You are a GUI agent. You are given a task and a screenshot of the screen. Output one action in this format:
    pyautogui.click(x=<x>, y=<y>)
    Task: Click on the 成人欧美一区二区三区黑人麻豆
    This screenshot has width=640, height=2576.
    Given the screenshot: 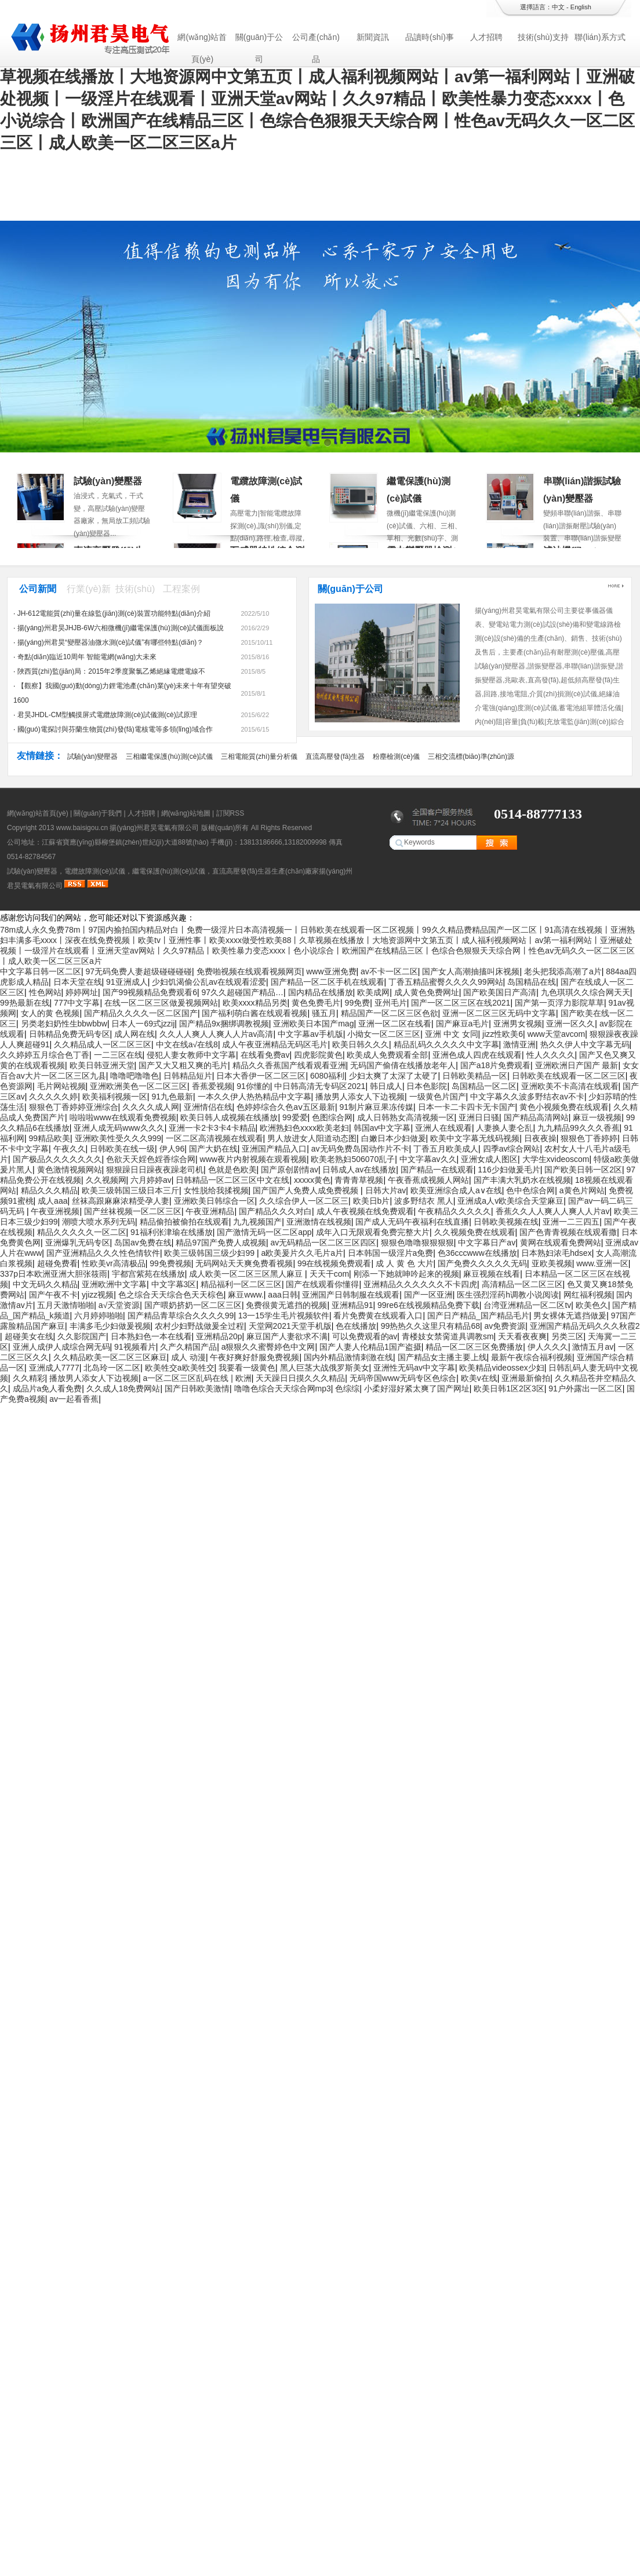 What is the action you would take?
    pyautogui.click(x=247, y=1273)
    